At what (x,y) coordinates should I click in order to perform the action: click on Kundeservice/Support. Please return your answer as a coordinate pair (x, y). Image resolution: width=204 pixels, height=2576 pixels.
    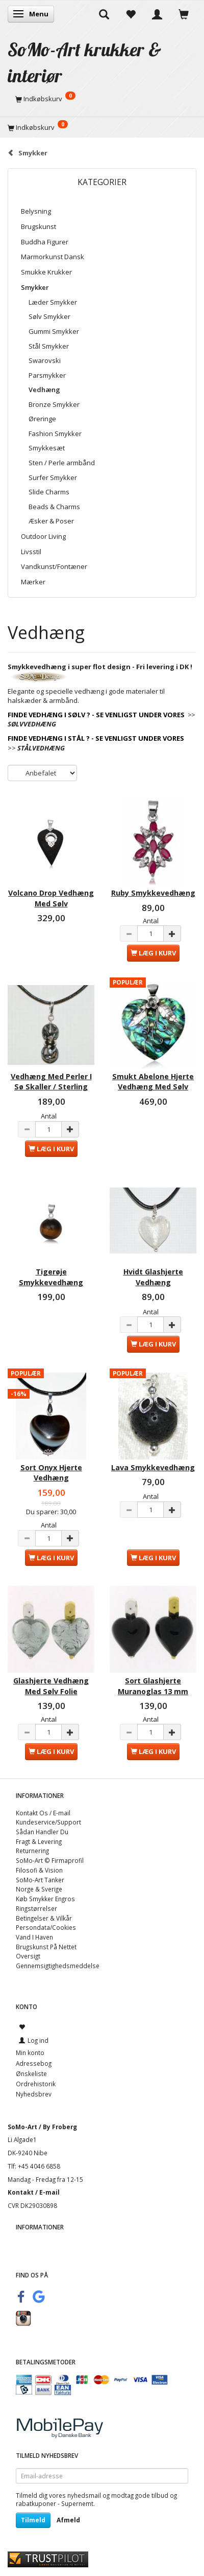
    Looking at the image, I should click on (48, 1822).